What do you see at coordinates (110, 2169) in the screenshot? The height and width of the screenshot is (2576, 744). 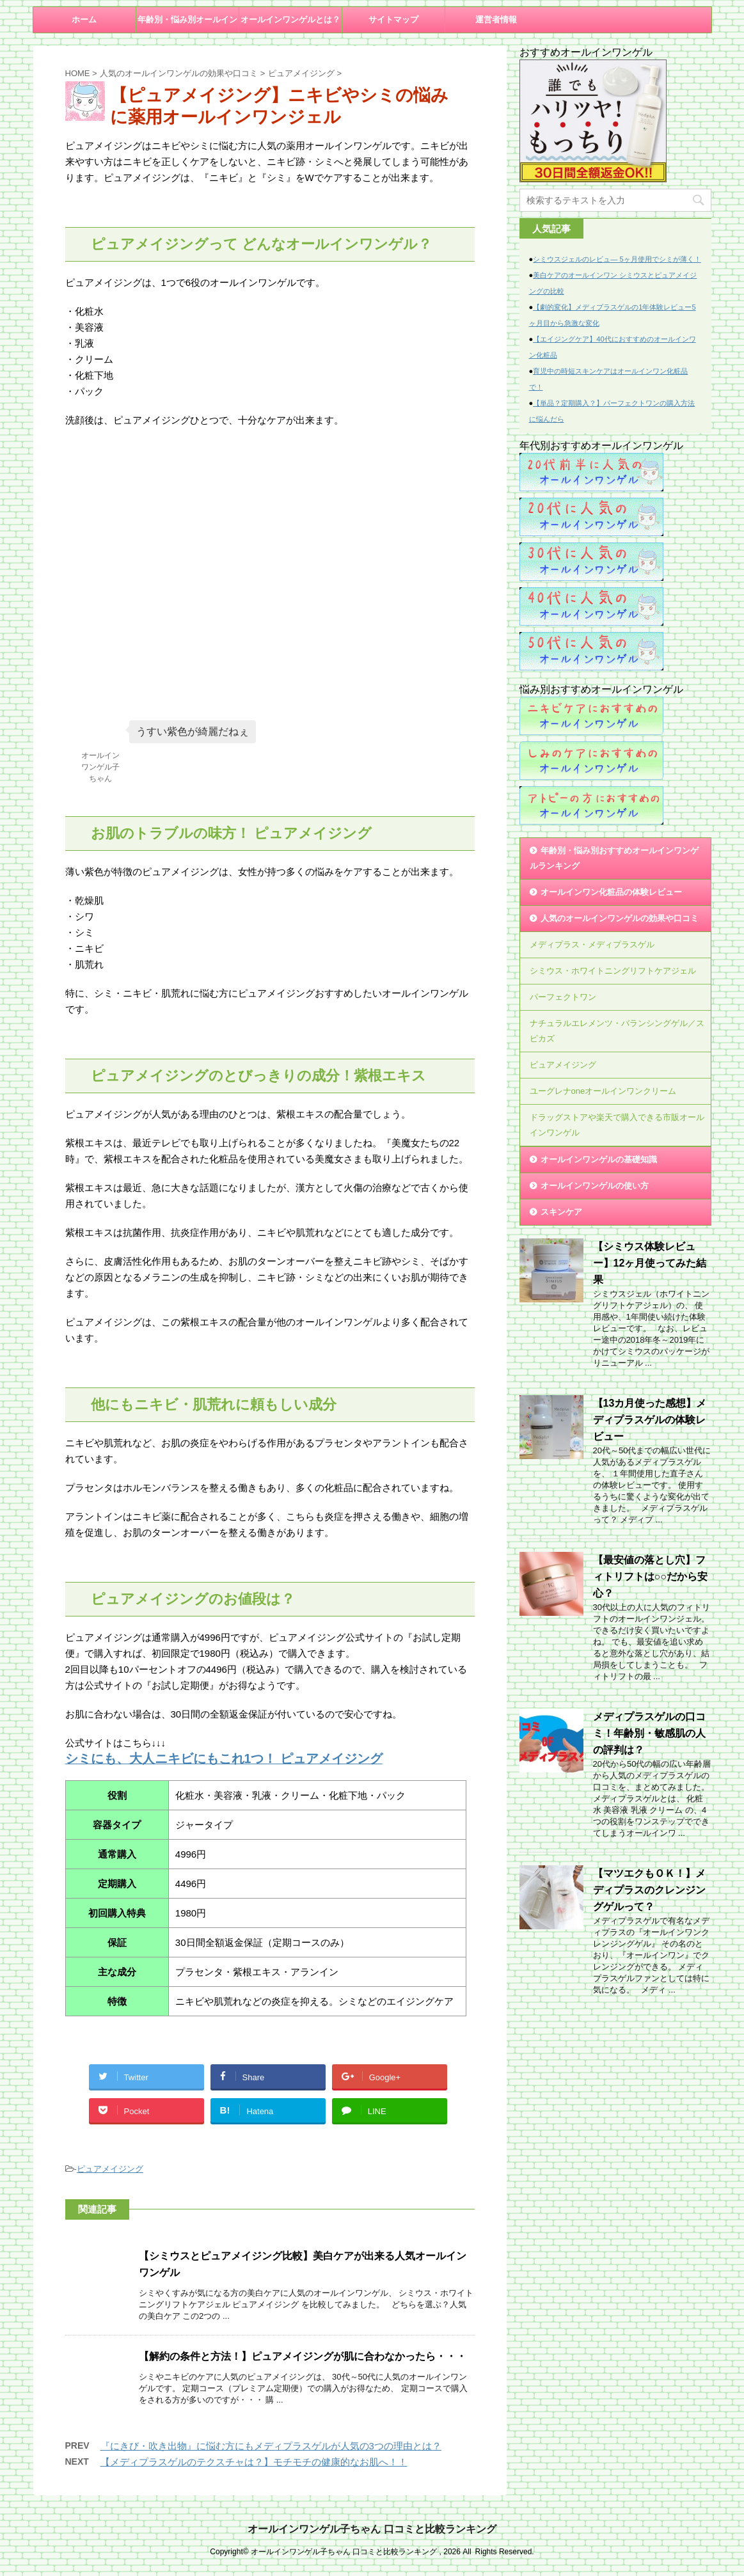 I see `ピュアメイジング` at bounding box center [110, 2169].